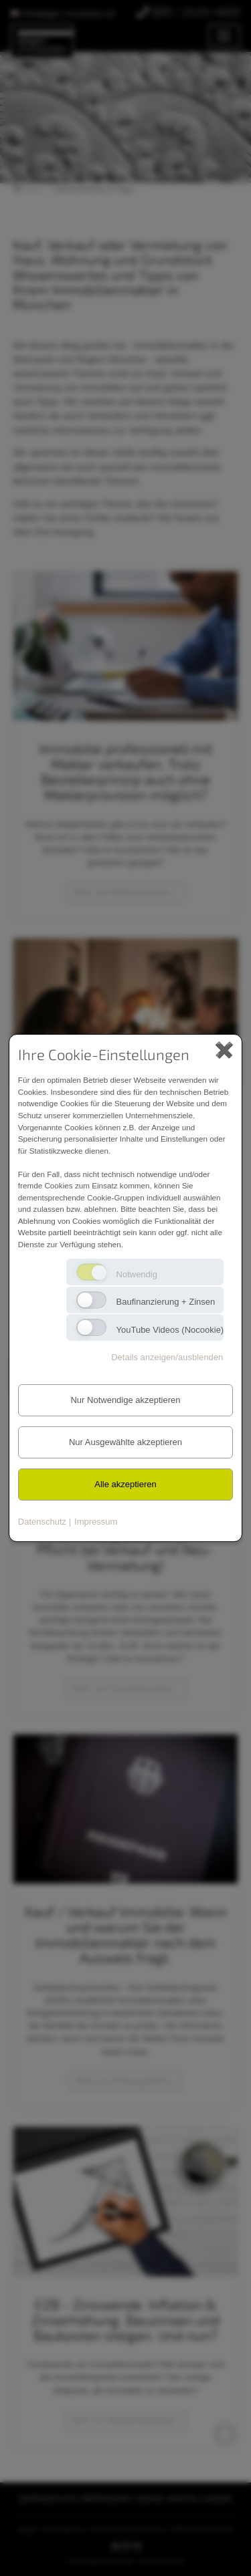  Describe the element at coordinates (167, 1357) in the screenshot. I see `Details anzeigen/ausblenden` at that location.